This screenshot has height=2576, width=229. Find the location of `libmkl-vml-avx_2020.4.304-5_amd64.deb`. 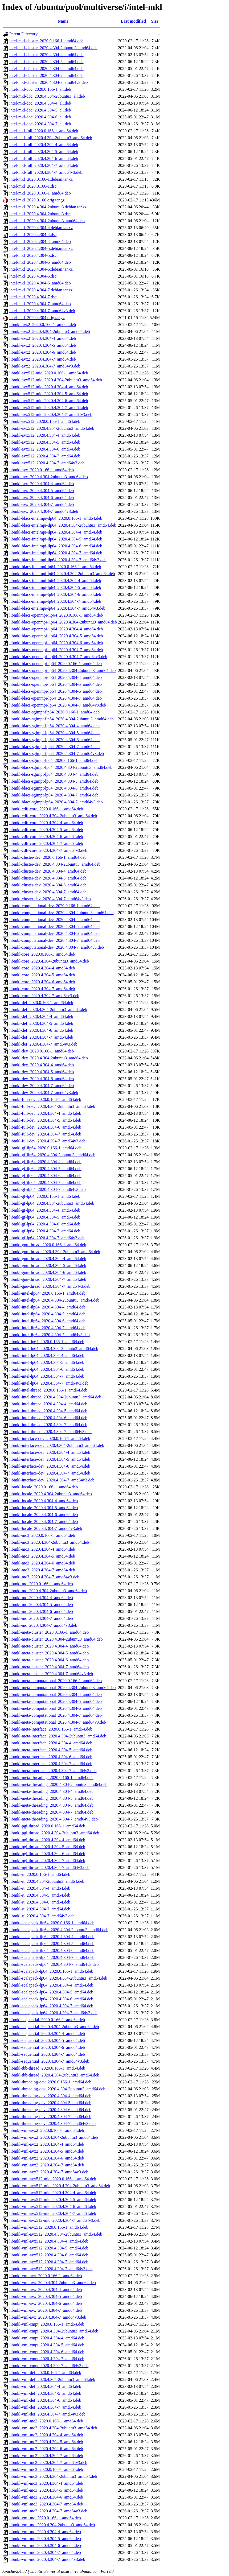

libmkl-vml-avx_2020.4.304-5_amd64.deb is located at coordinates (45, 2296).